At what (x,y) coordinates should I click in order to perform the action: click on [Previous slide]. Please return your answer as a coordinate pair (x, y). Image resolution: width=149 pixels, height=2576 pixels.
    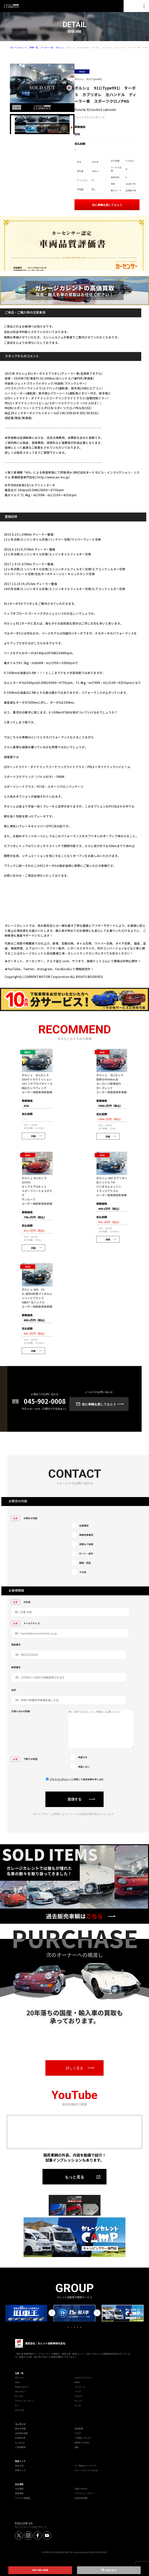
    Looking at the image, I should click on (13, 127).